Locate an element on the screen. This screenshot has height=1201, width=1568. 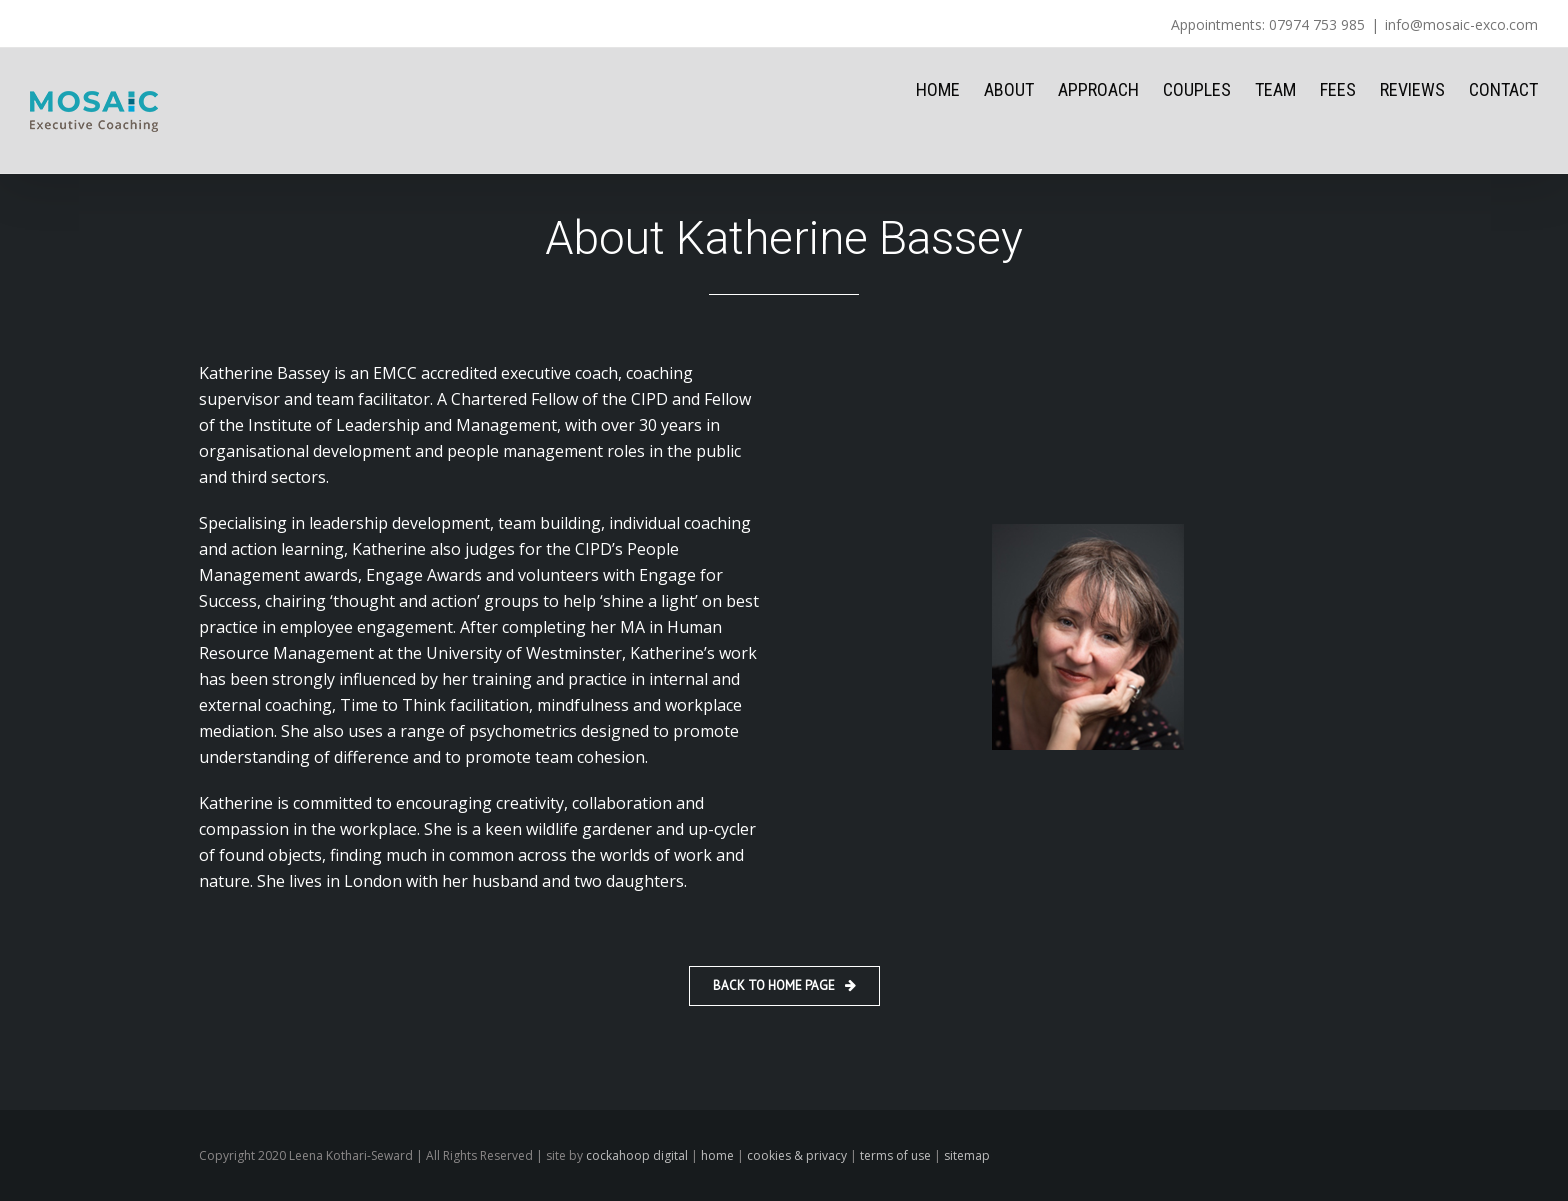
cookies & privacy is located at coordinates (797, 1155).